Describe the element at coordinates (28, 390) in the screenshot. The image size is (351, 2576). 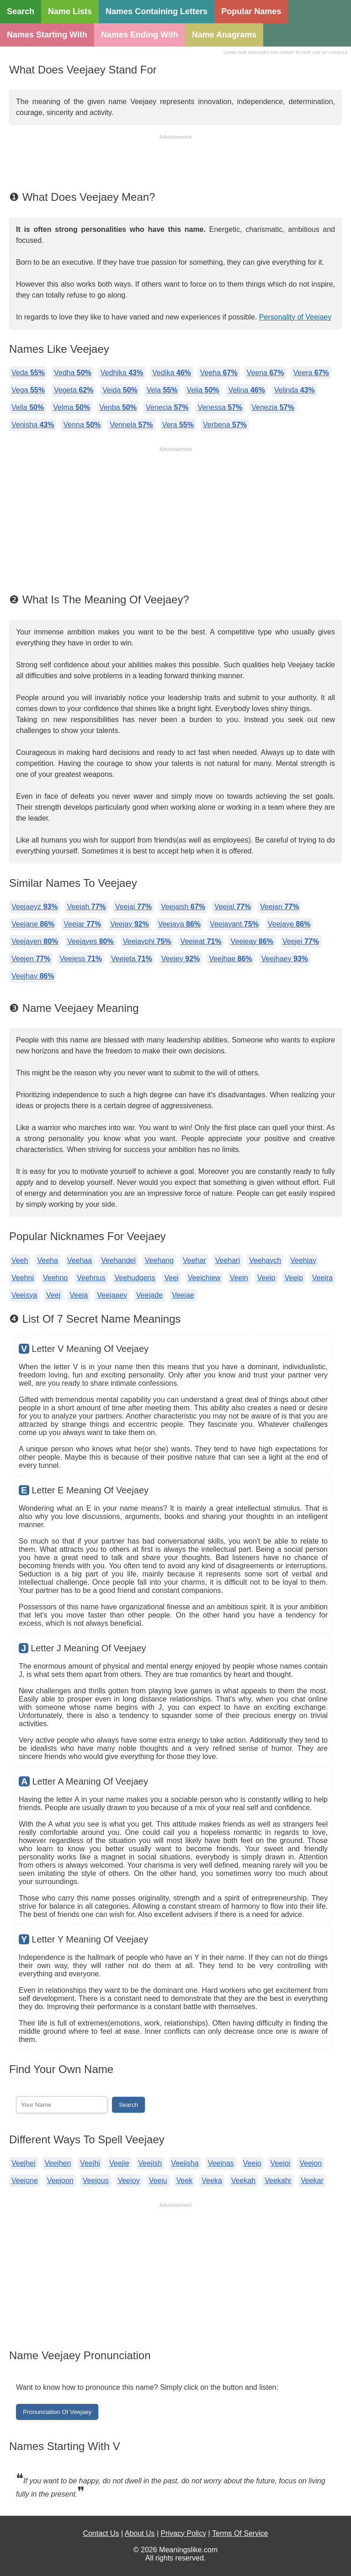
I see `Vega` at that location.